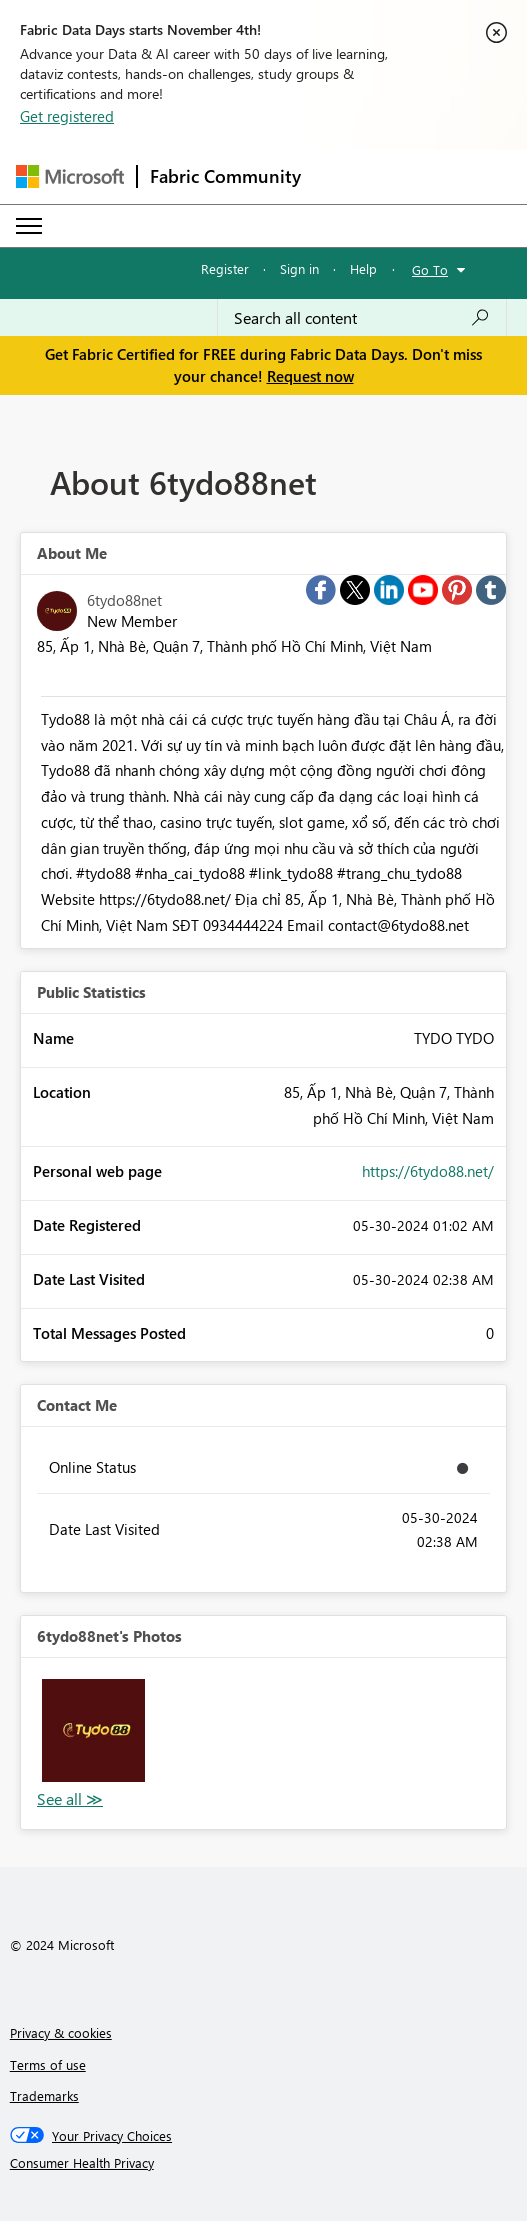 The width and height of the screenshot is (527, 2221). I want to click on Help, so click(363, 268).